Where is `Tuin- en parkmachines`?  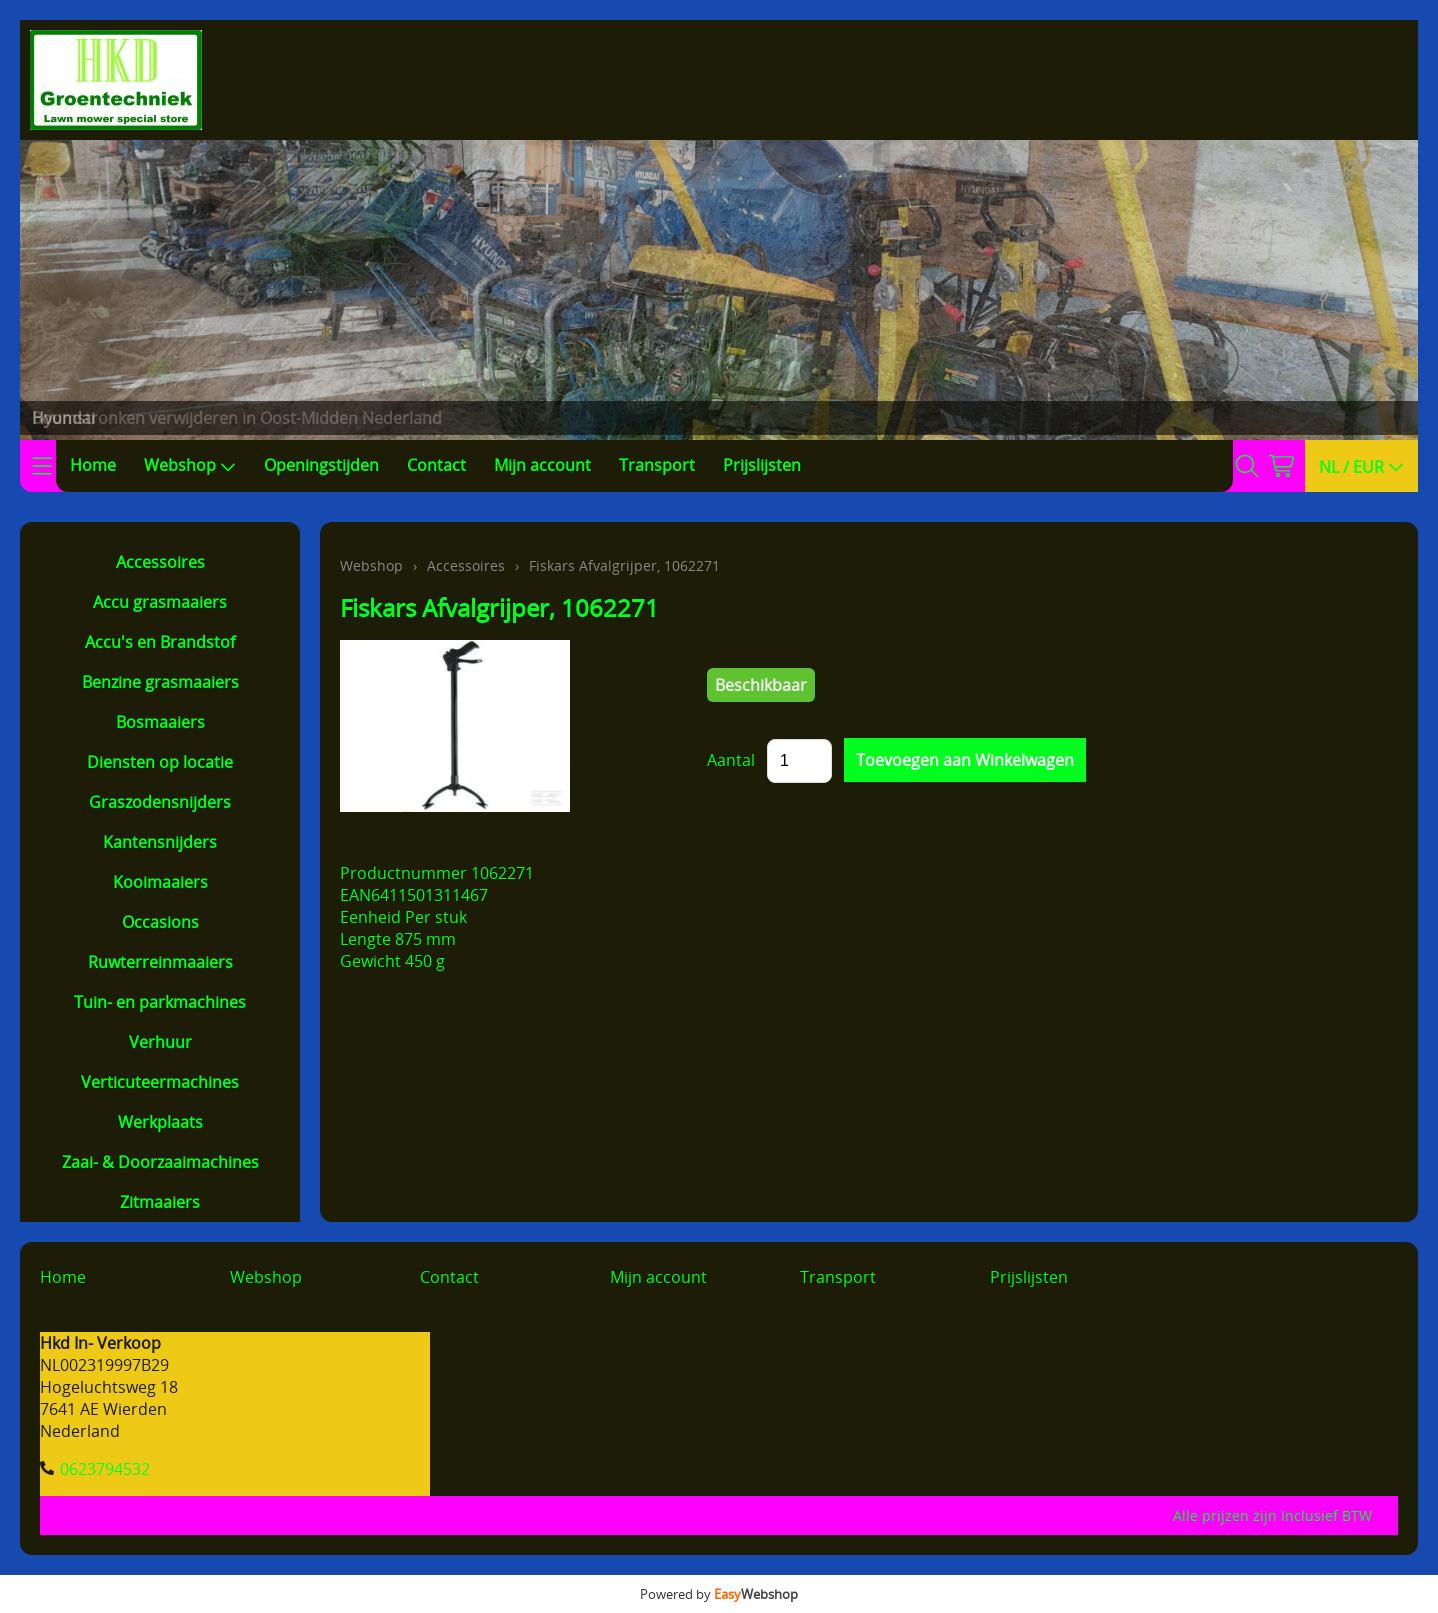 Tuin- en parkmachines is located at coordinates (160, 1002).